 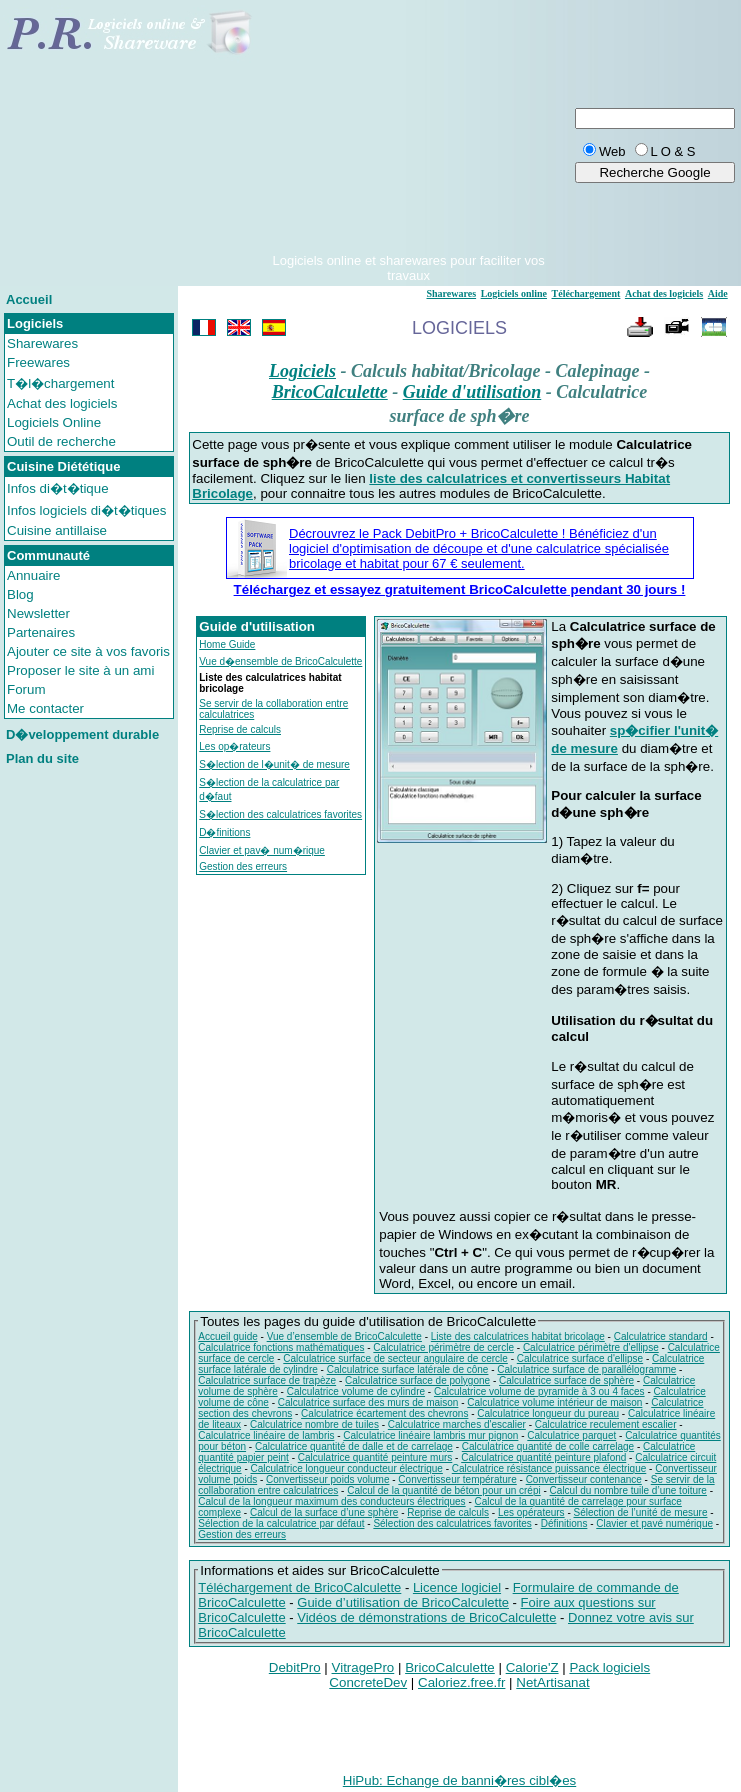 What do you see at coordinates (330, 392) in the screenshot?
I see `BricoCalculette` at bounding box center [330, 392].